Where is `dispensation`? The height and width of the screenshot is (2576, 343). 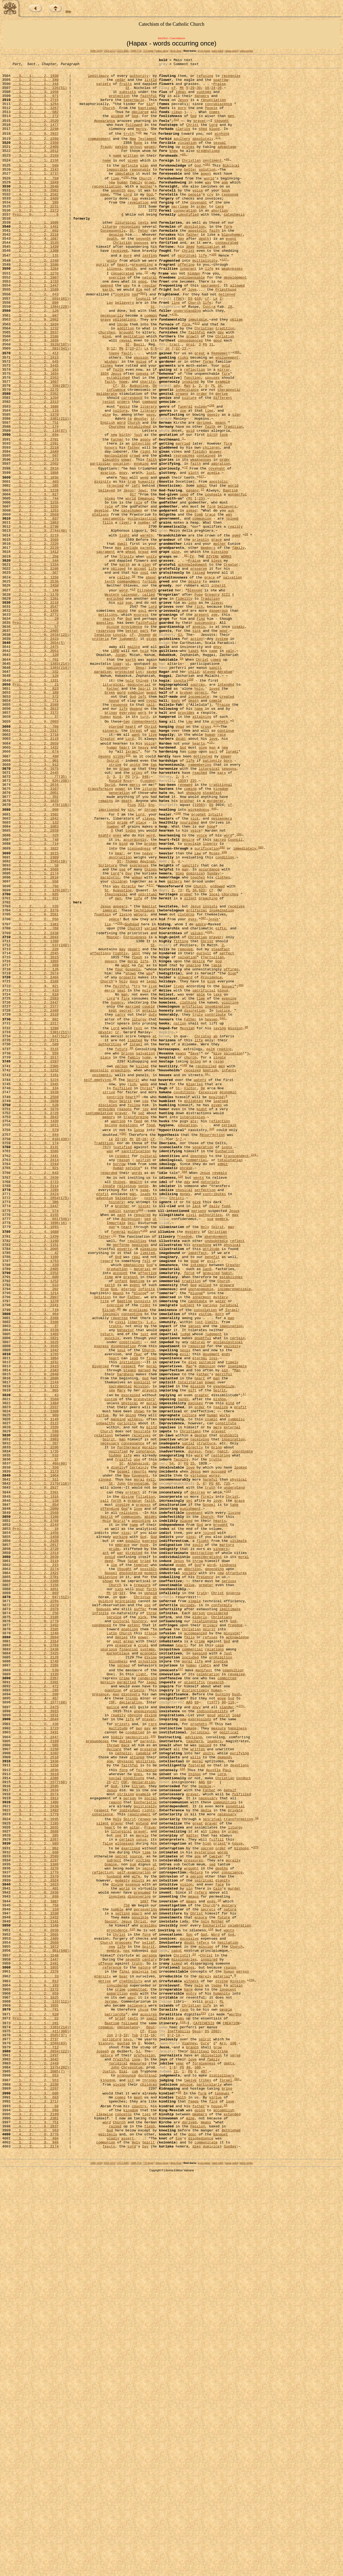
dispensation is located at coordinates (123, 1593).